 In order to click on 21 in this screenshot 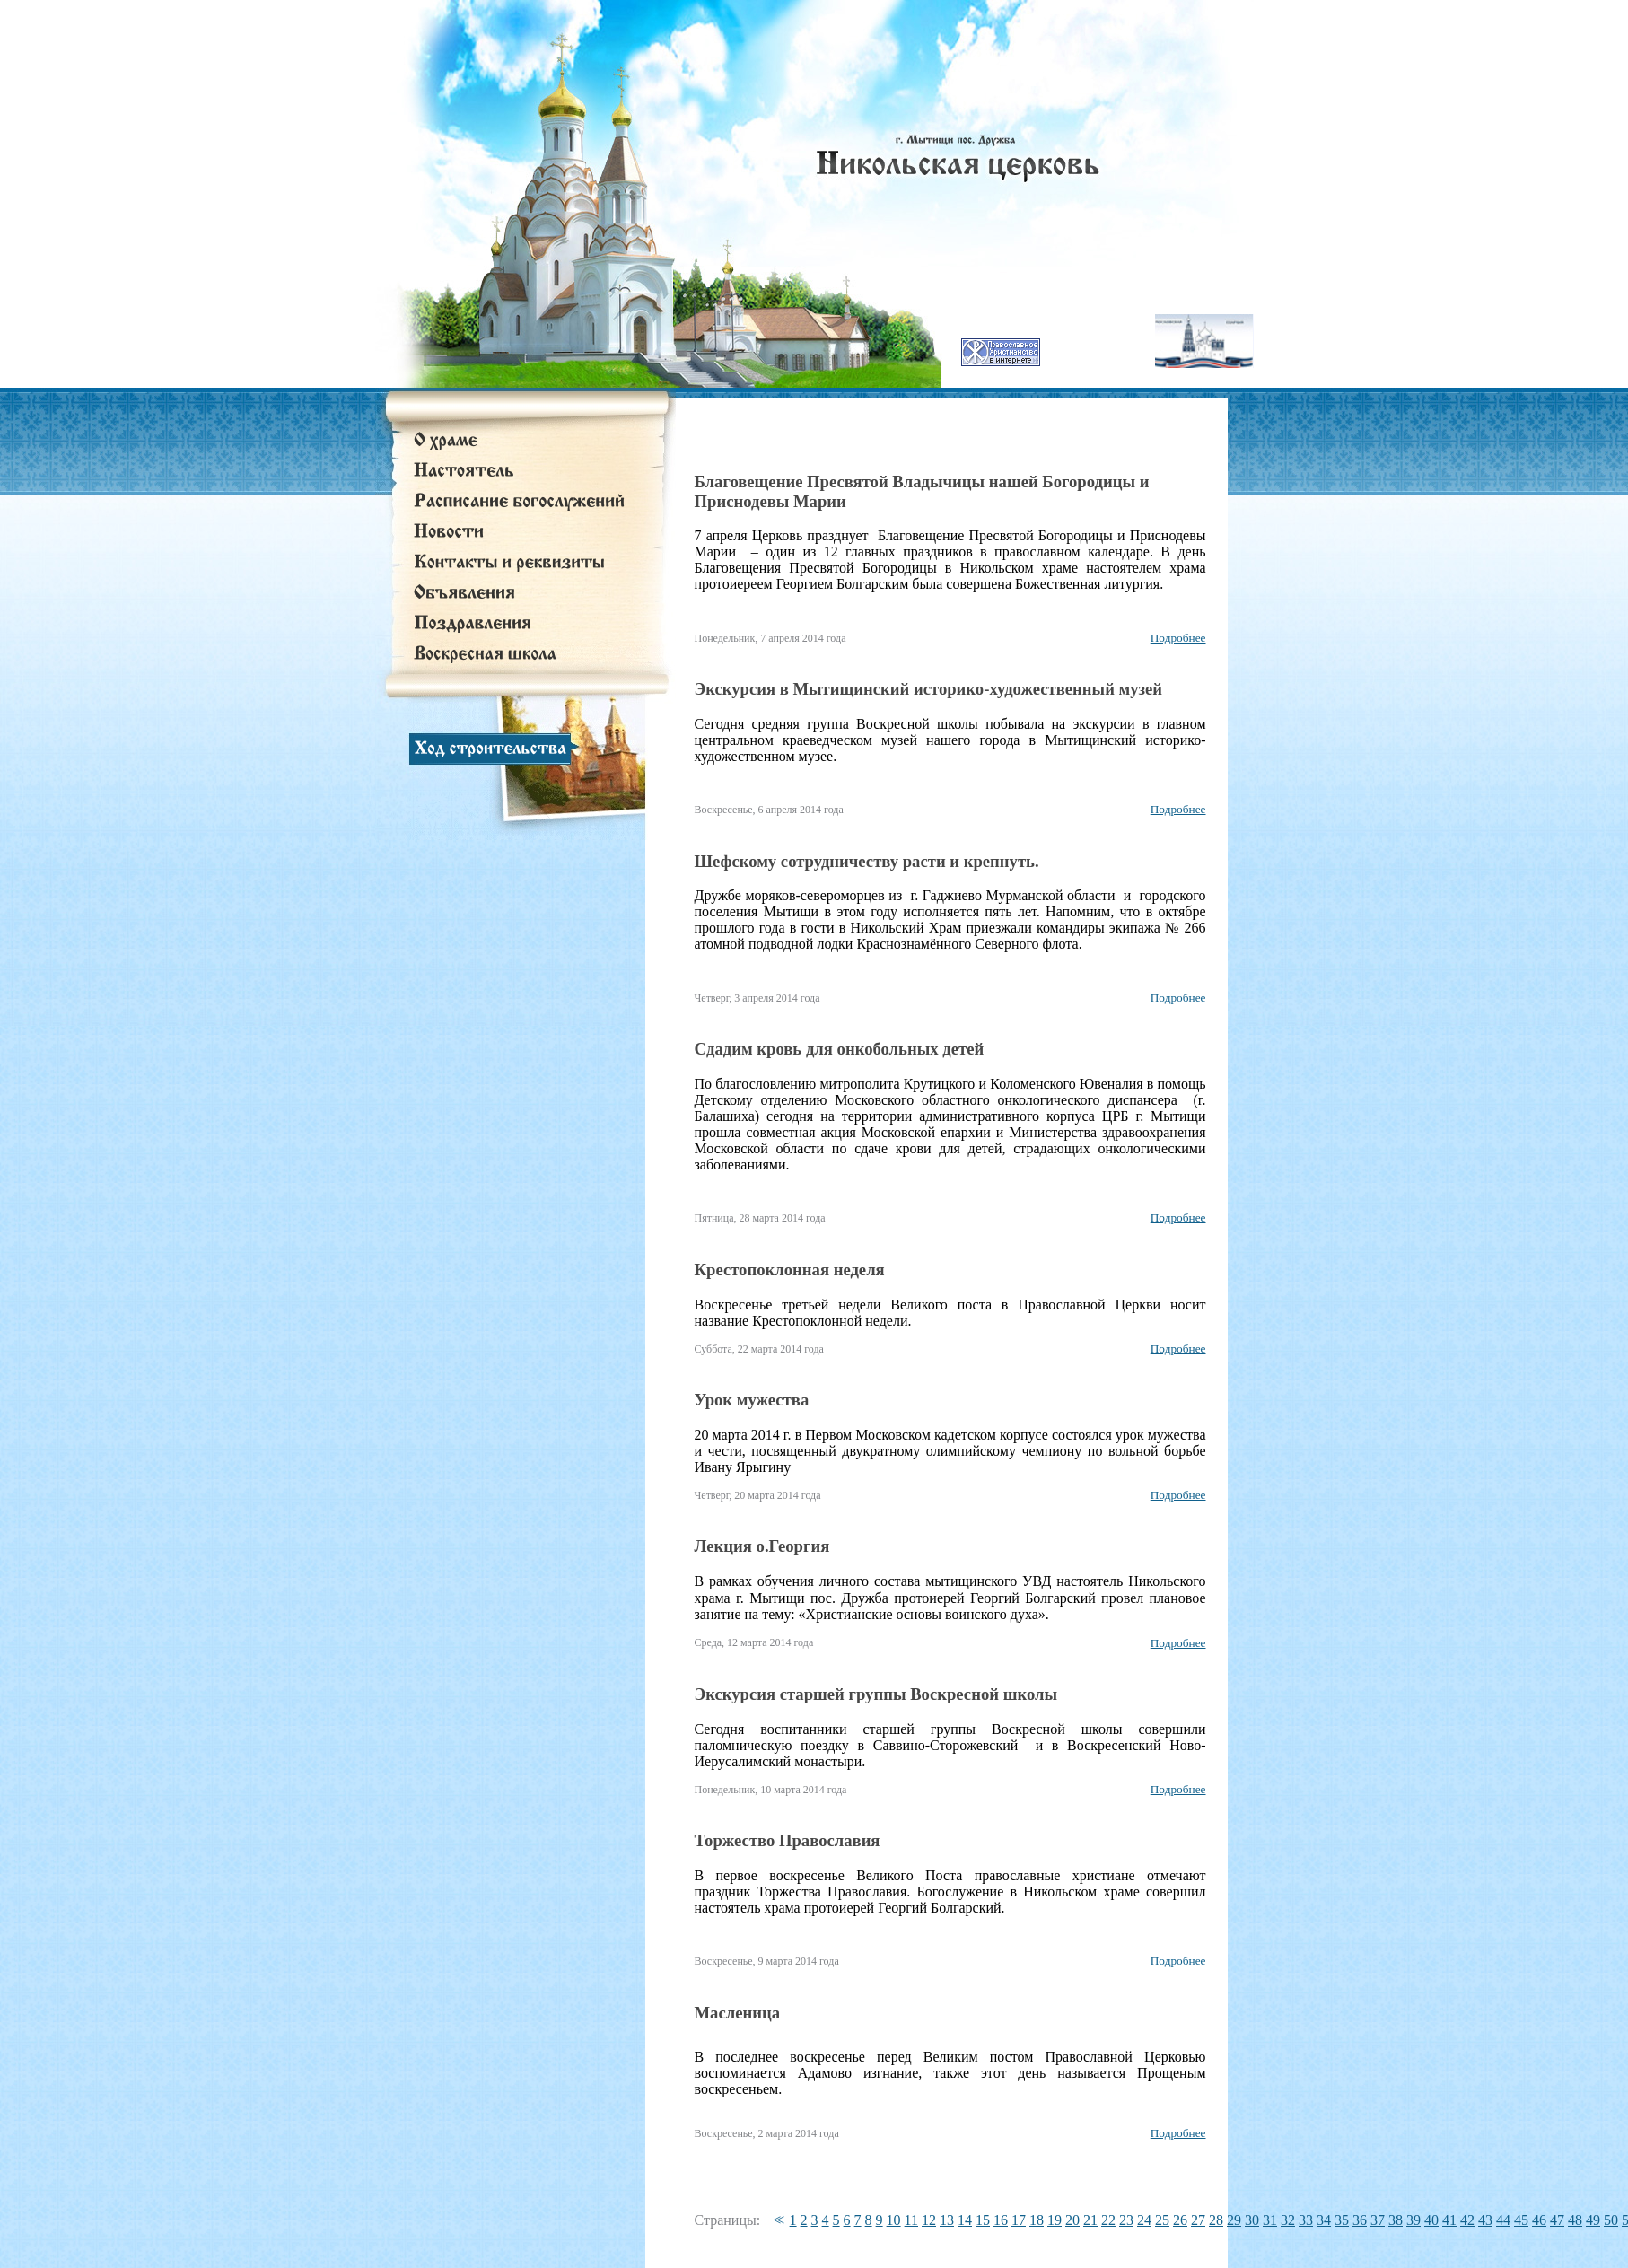, I will do `click(1090, 2220)`.